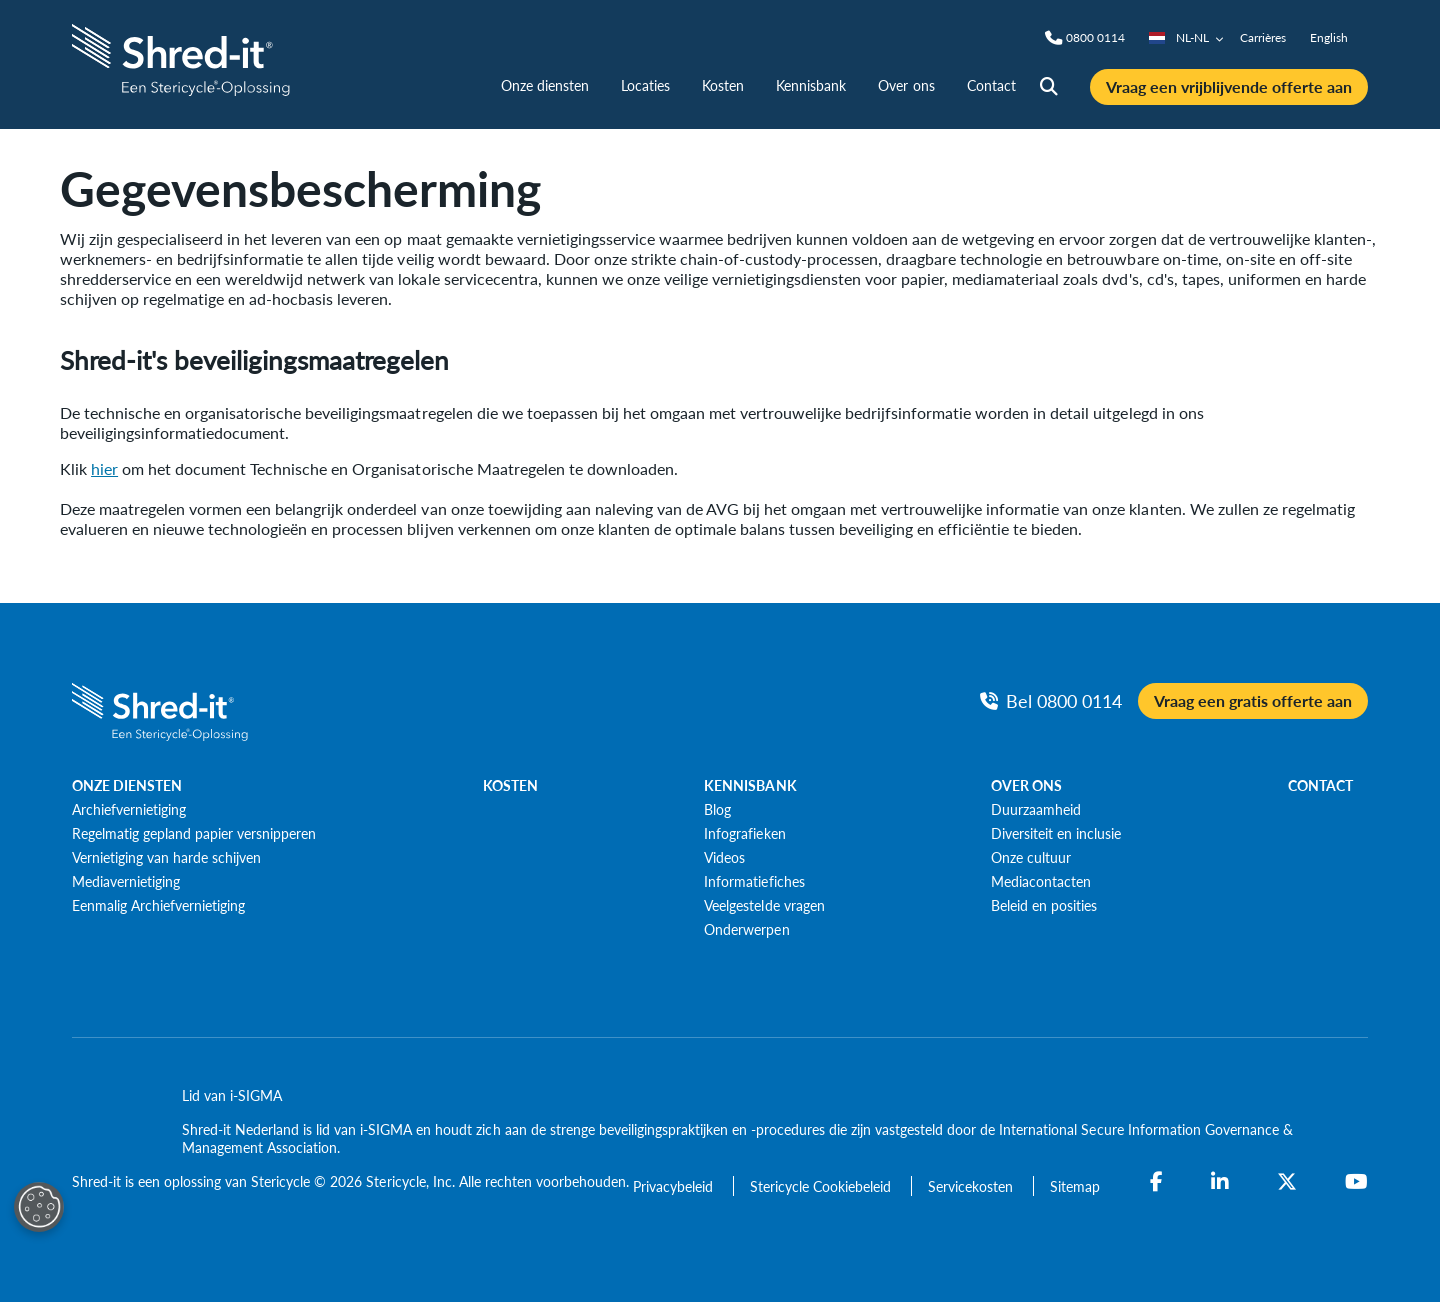 This screenshot has height=1302, width=1440. I want to click on [Duurzaamheid], so click(1036, 809).